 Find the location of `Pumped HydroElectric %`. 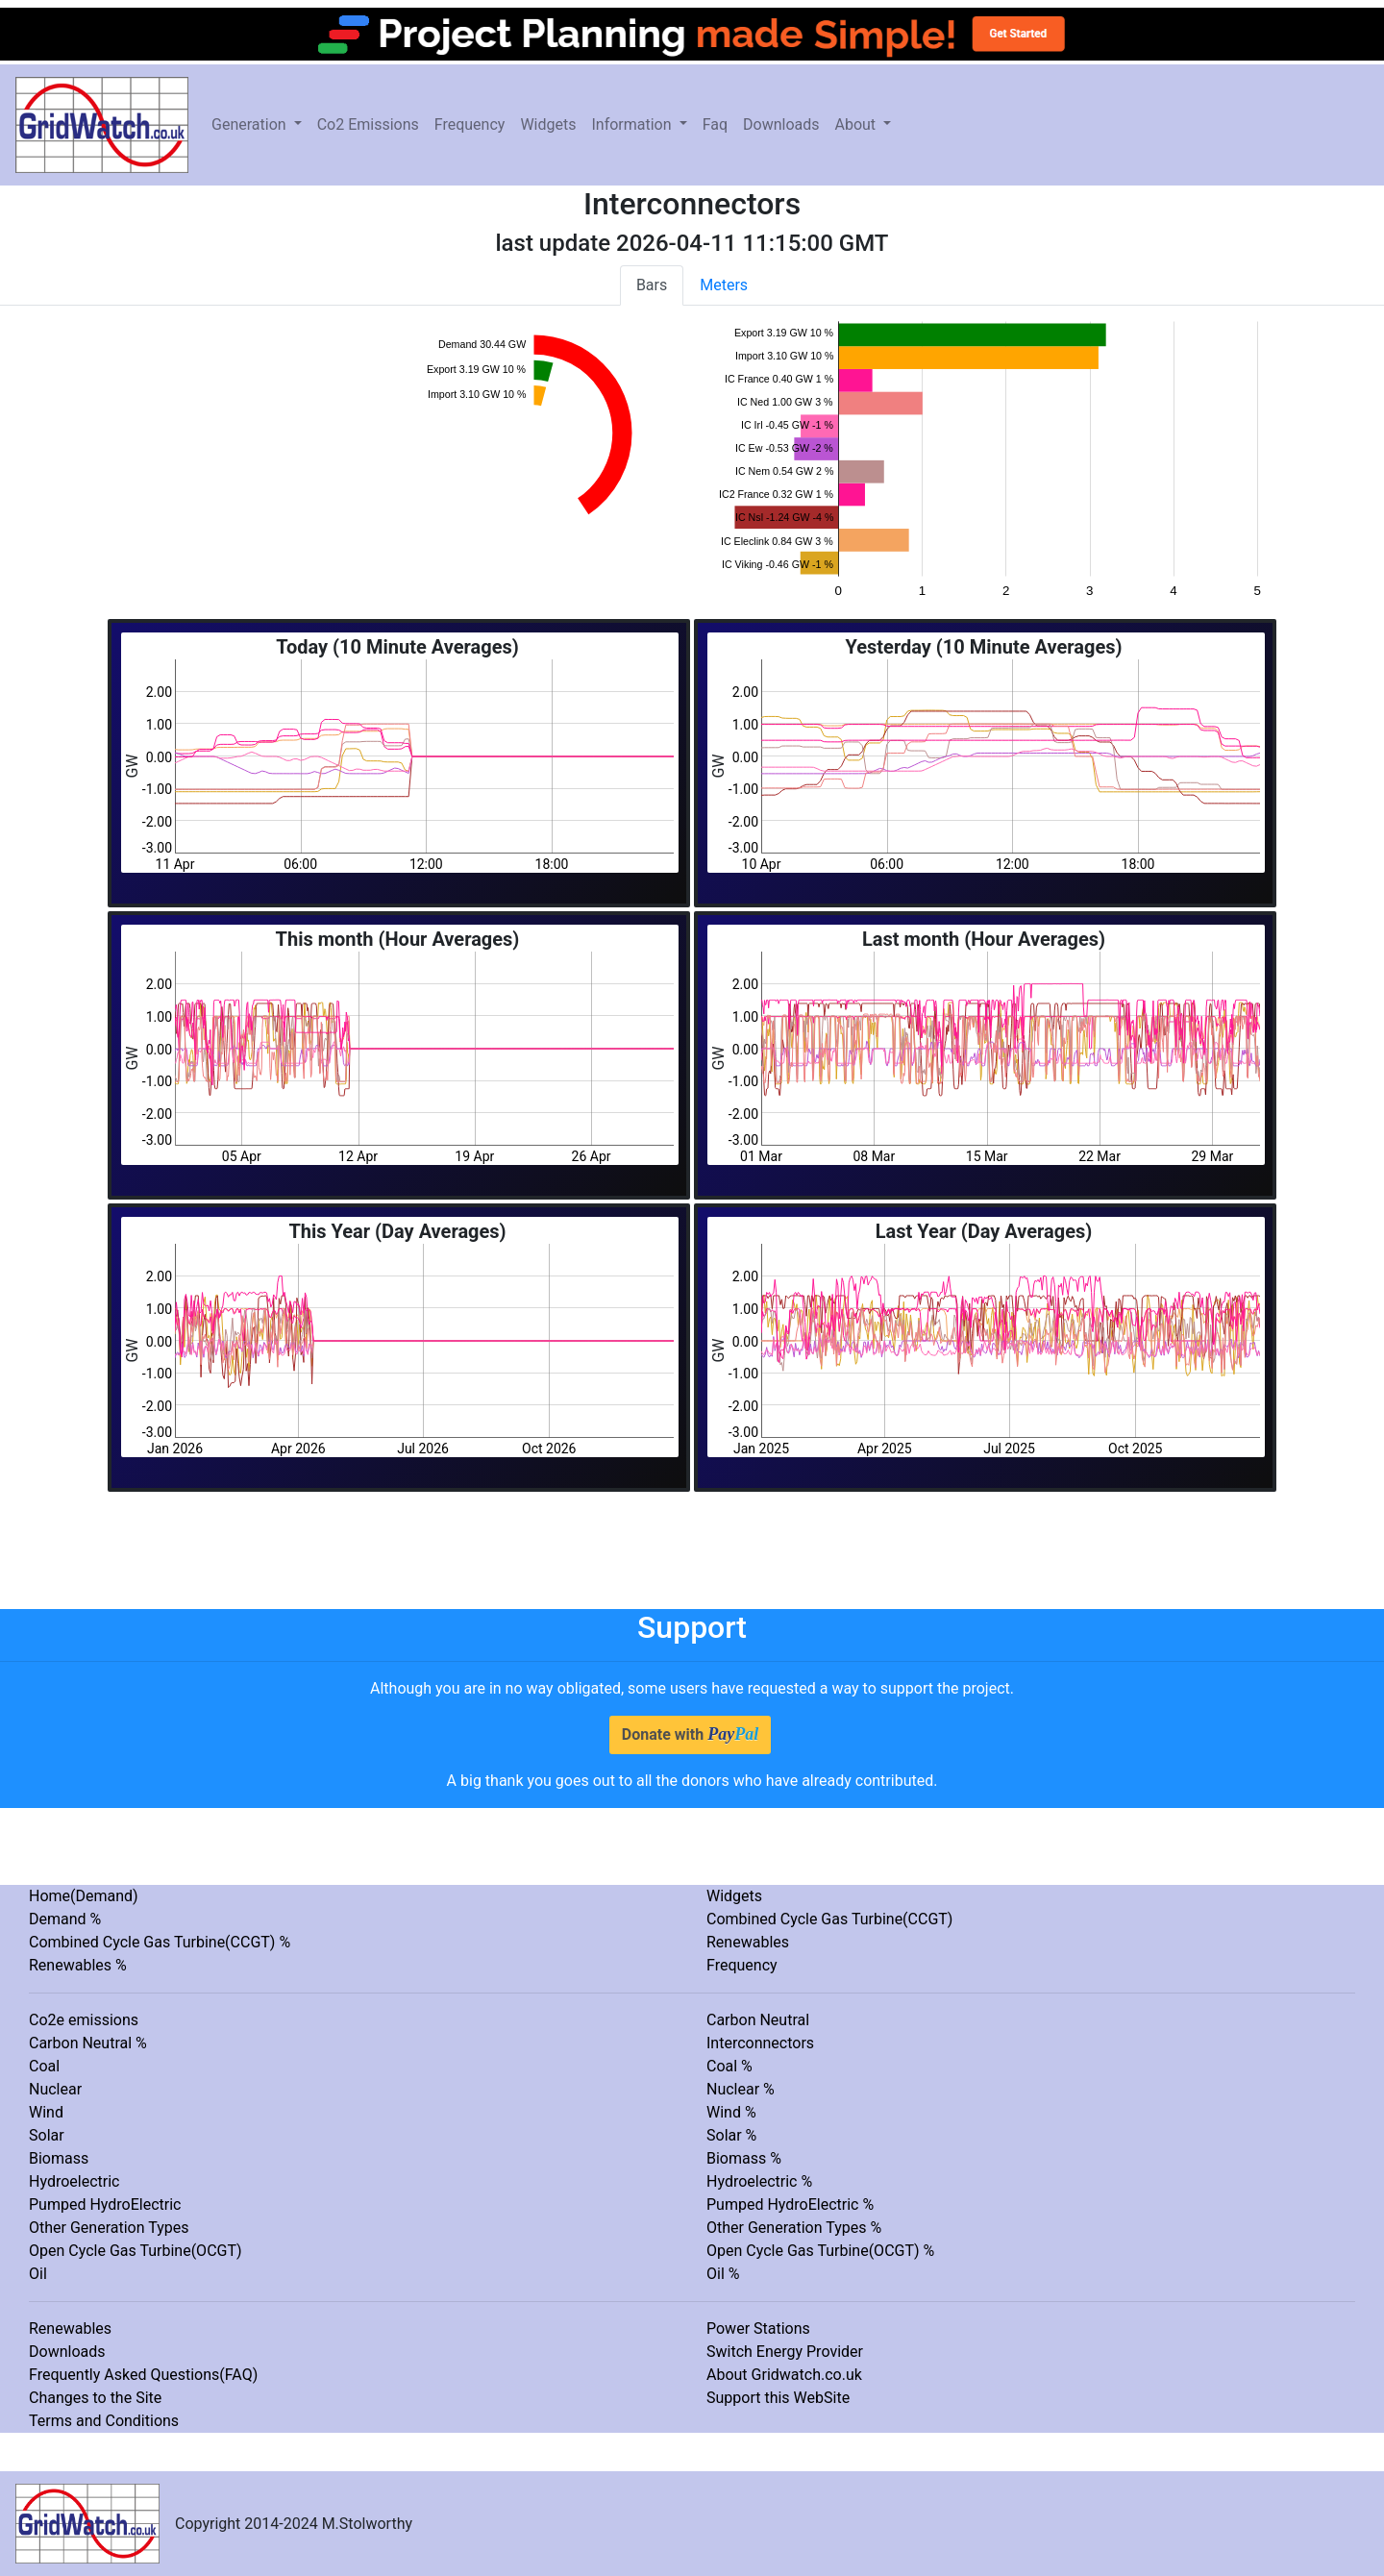

Pumped HydroElectric % is located at coordinates (790, 2204).